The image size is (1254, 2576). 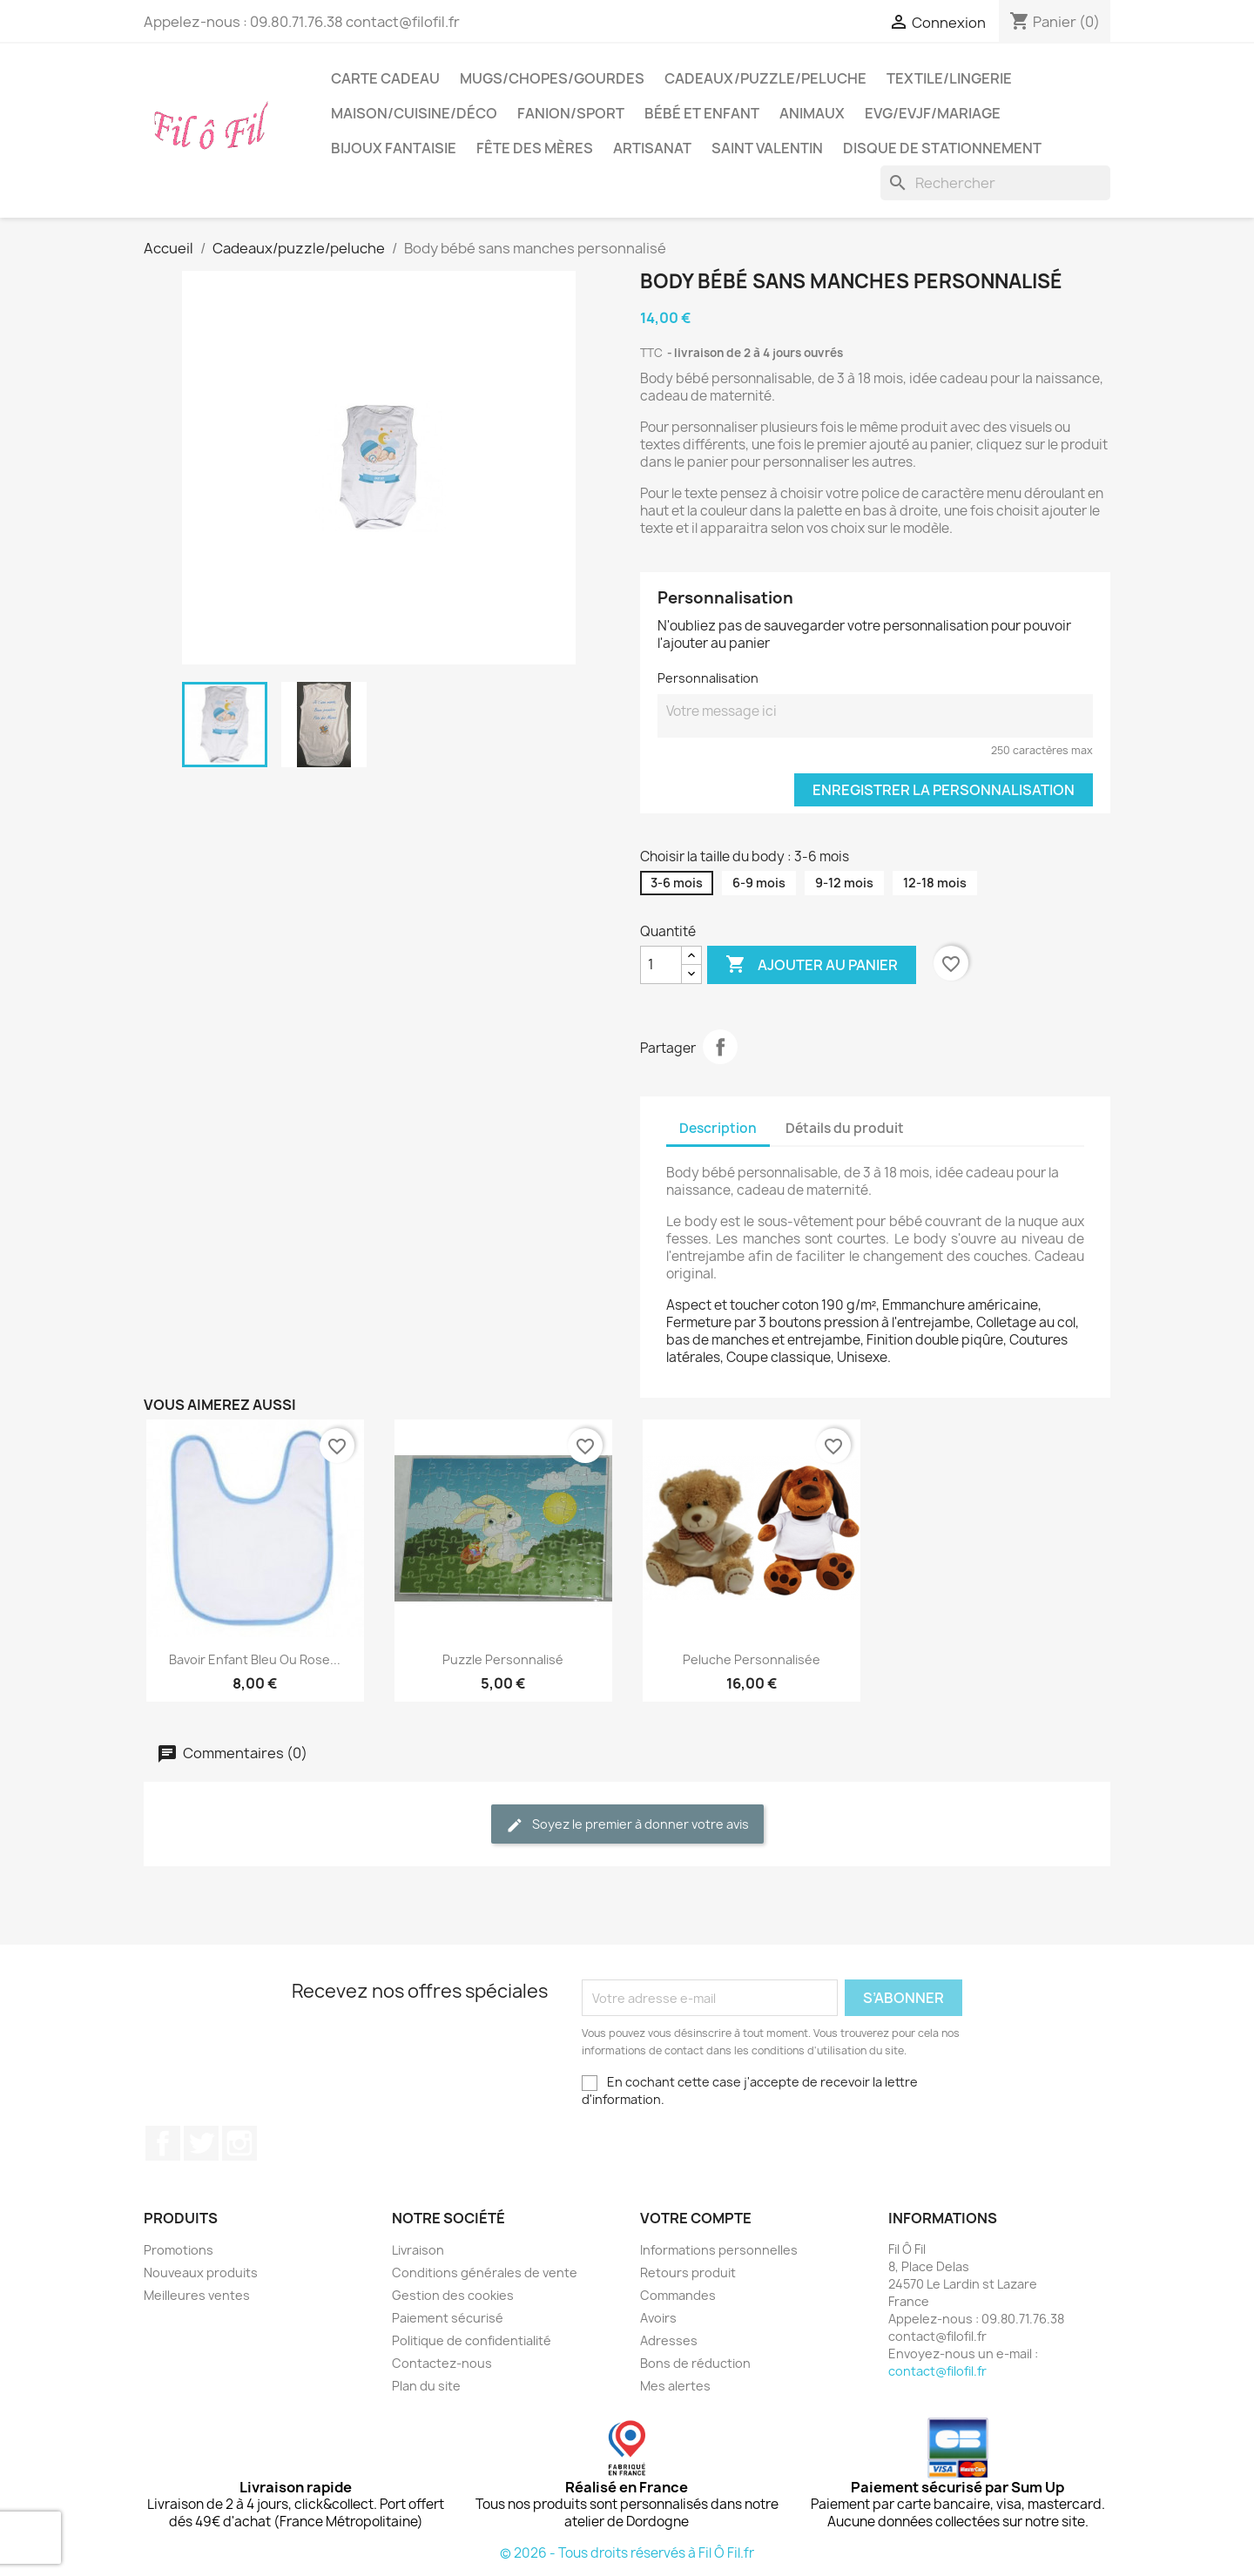 I want to click on Commandes, so click(x=678, y=2295).